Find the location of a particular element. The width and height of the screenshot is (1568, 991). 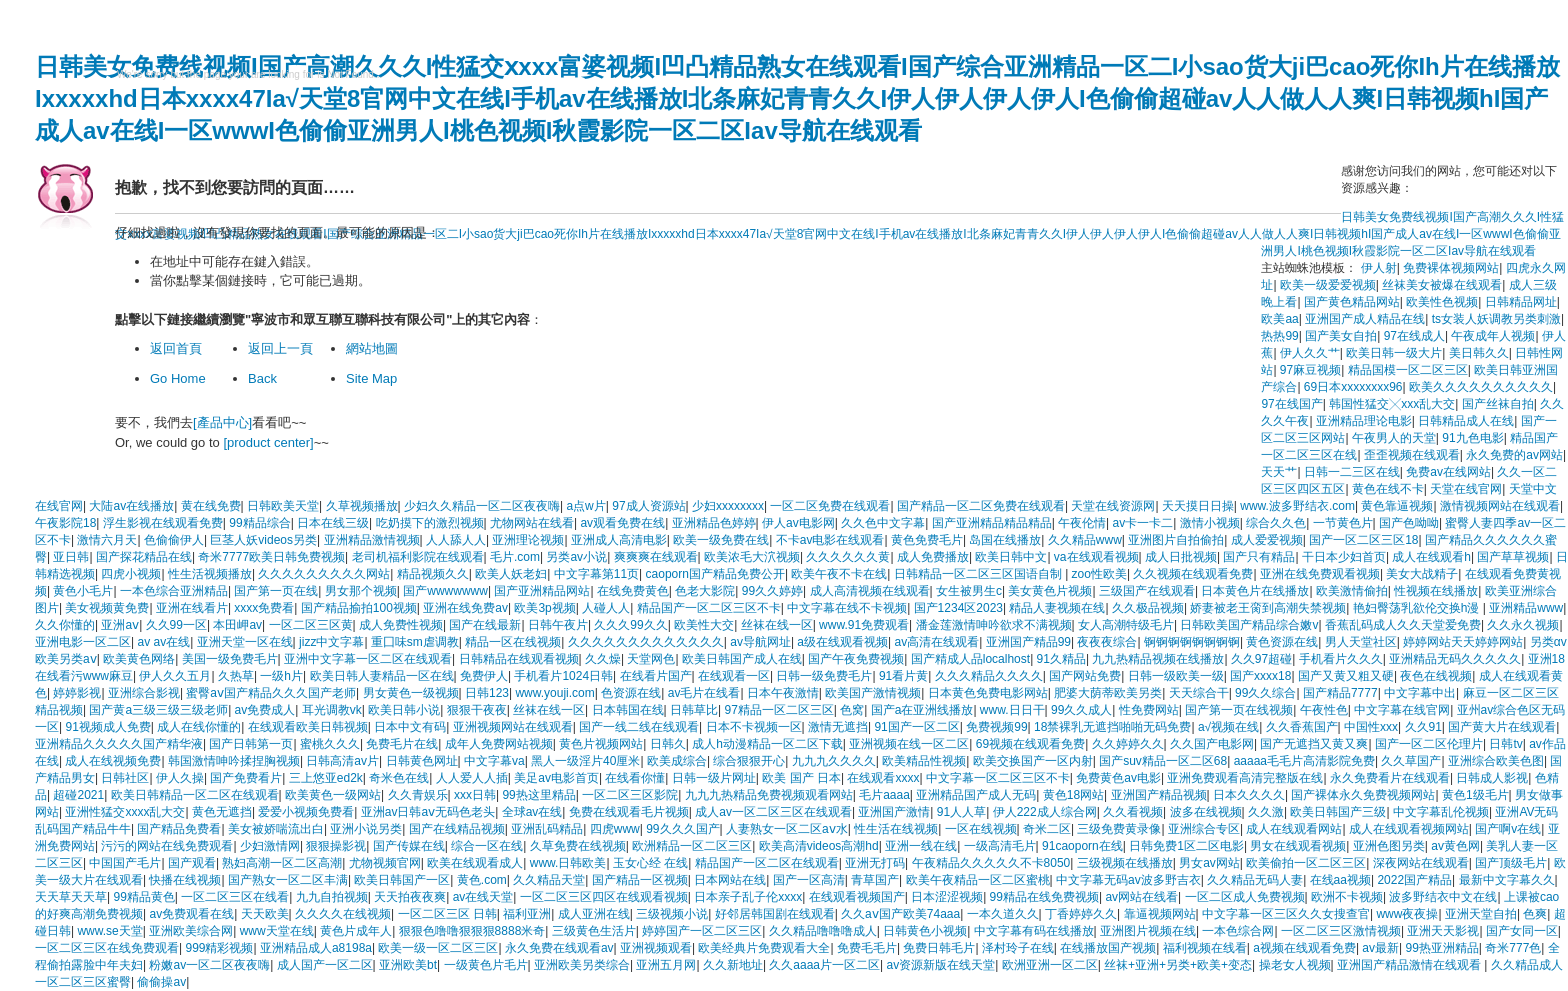

国产精成人品localhost is located at coordinates (970, 659).